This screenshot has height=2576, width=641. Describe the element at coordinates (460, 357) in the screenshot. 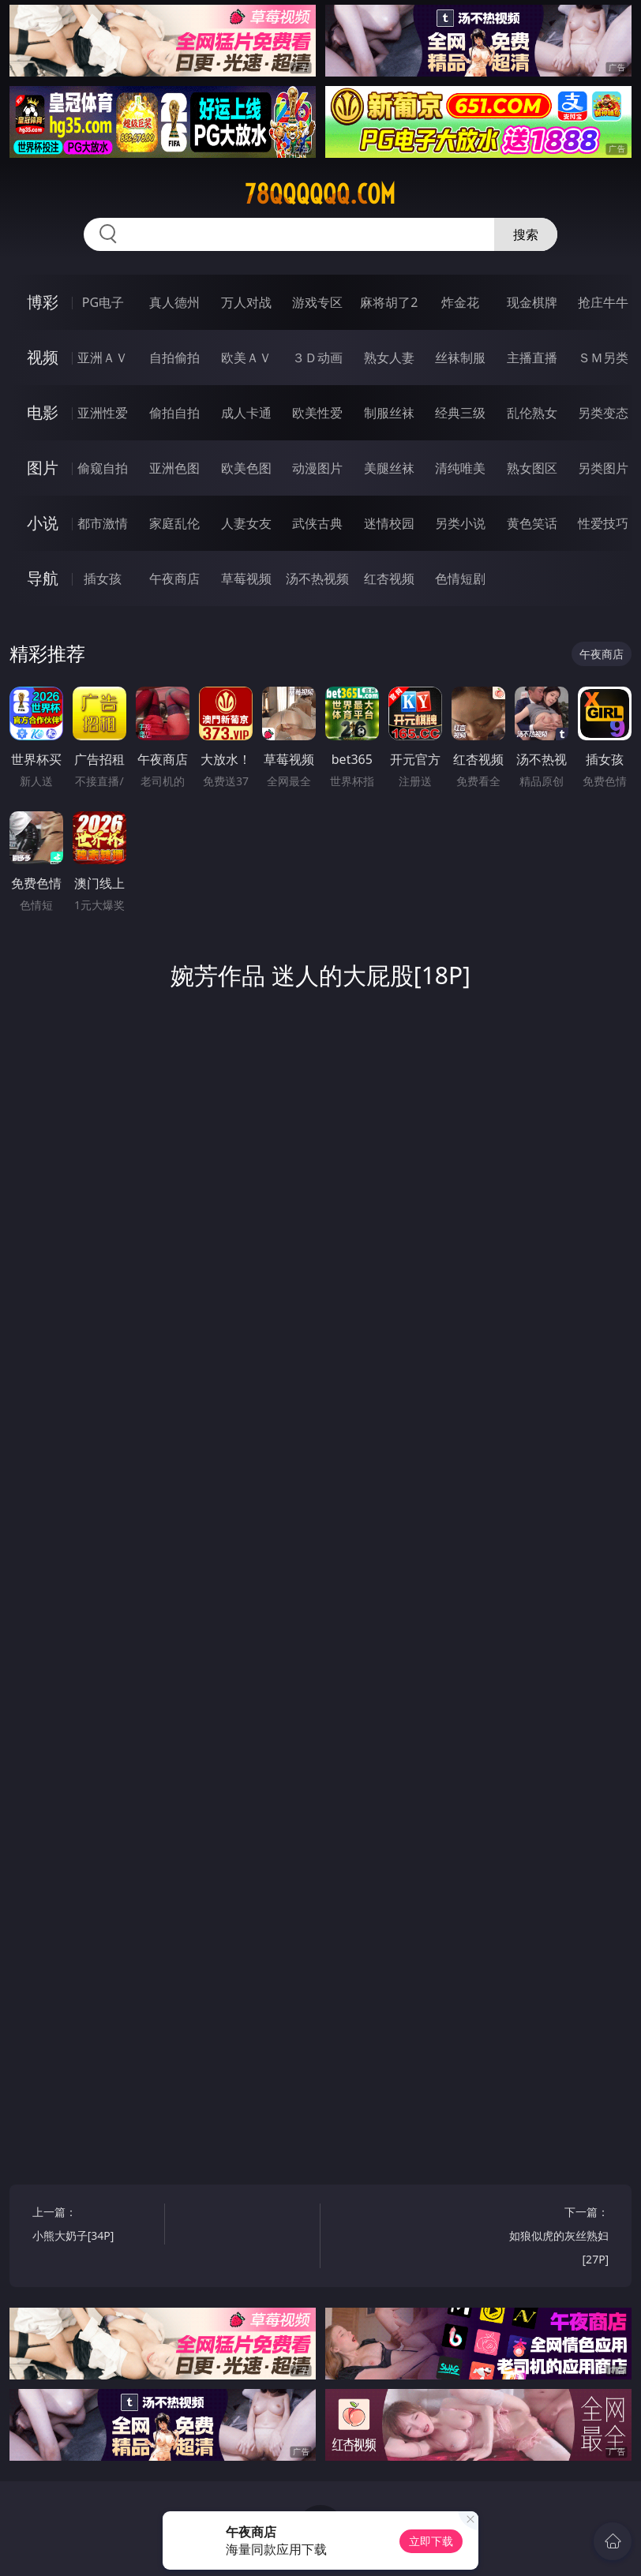

I see `丝袜制服` at that location.